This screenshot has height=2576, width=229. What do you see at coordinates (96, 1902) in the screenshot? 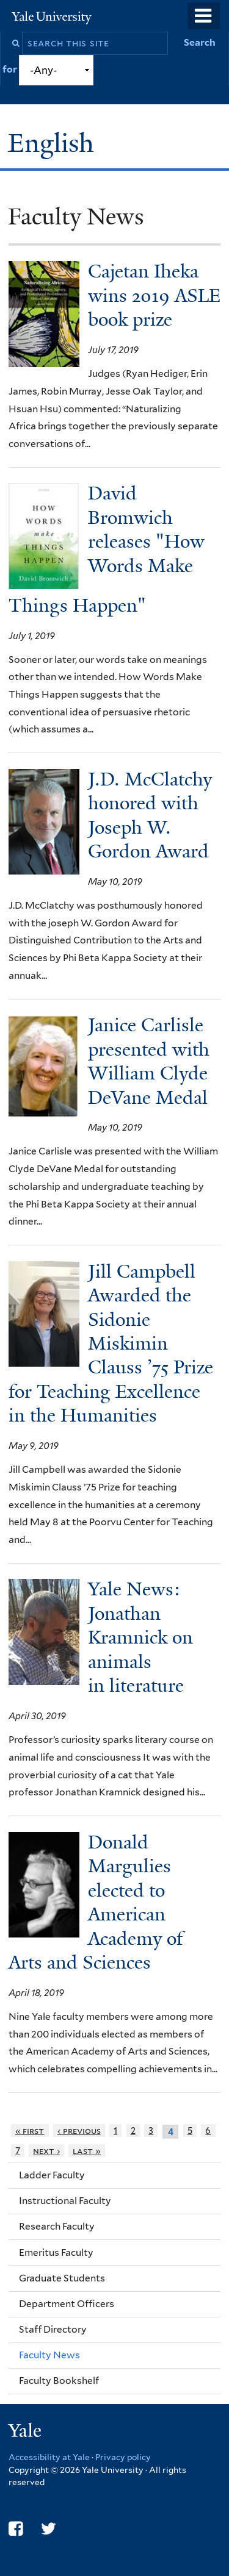
I see `Donald Margulies elected to American Academy of Arts and Sciences` at bounding box center [96, 1902].